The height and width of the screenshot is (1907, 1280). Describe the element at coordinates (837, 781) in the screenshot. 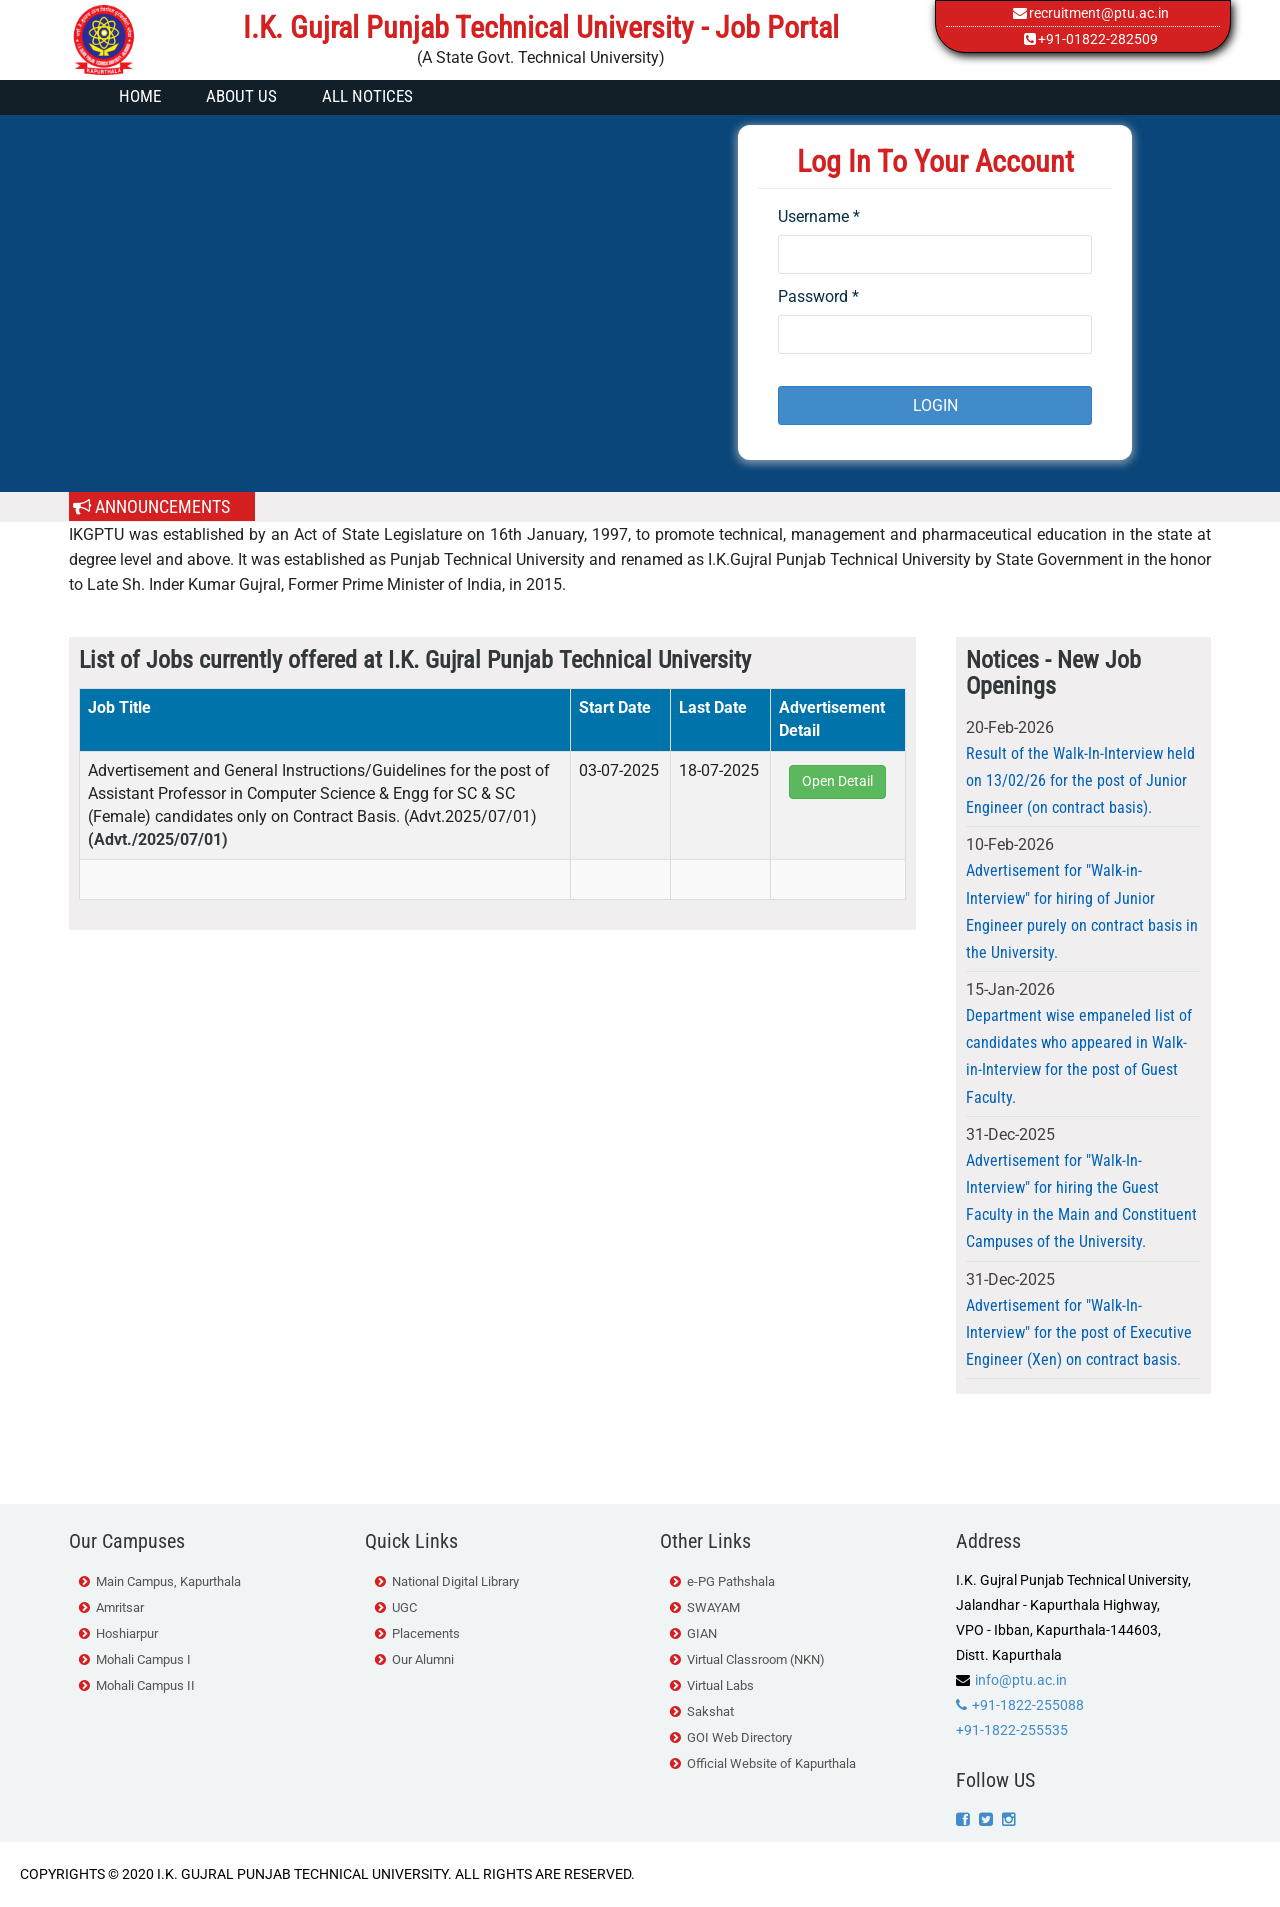

I see `Open Detail` at that location.